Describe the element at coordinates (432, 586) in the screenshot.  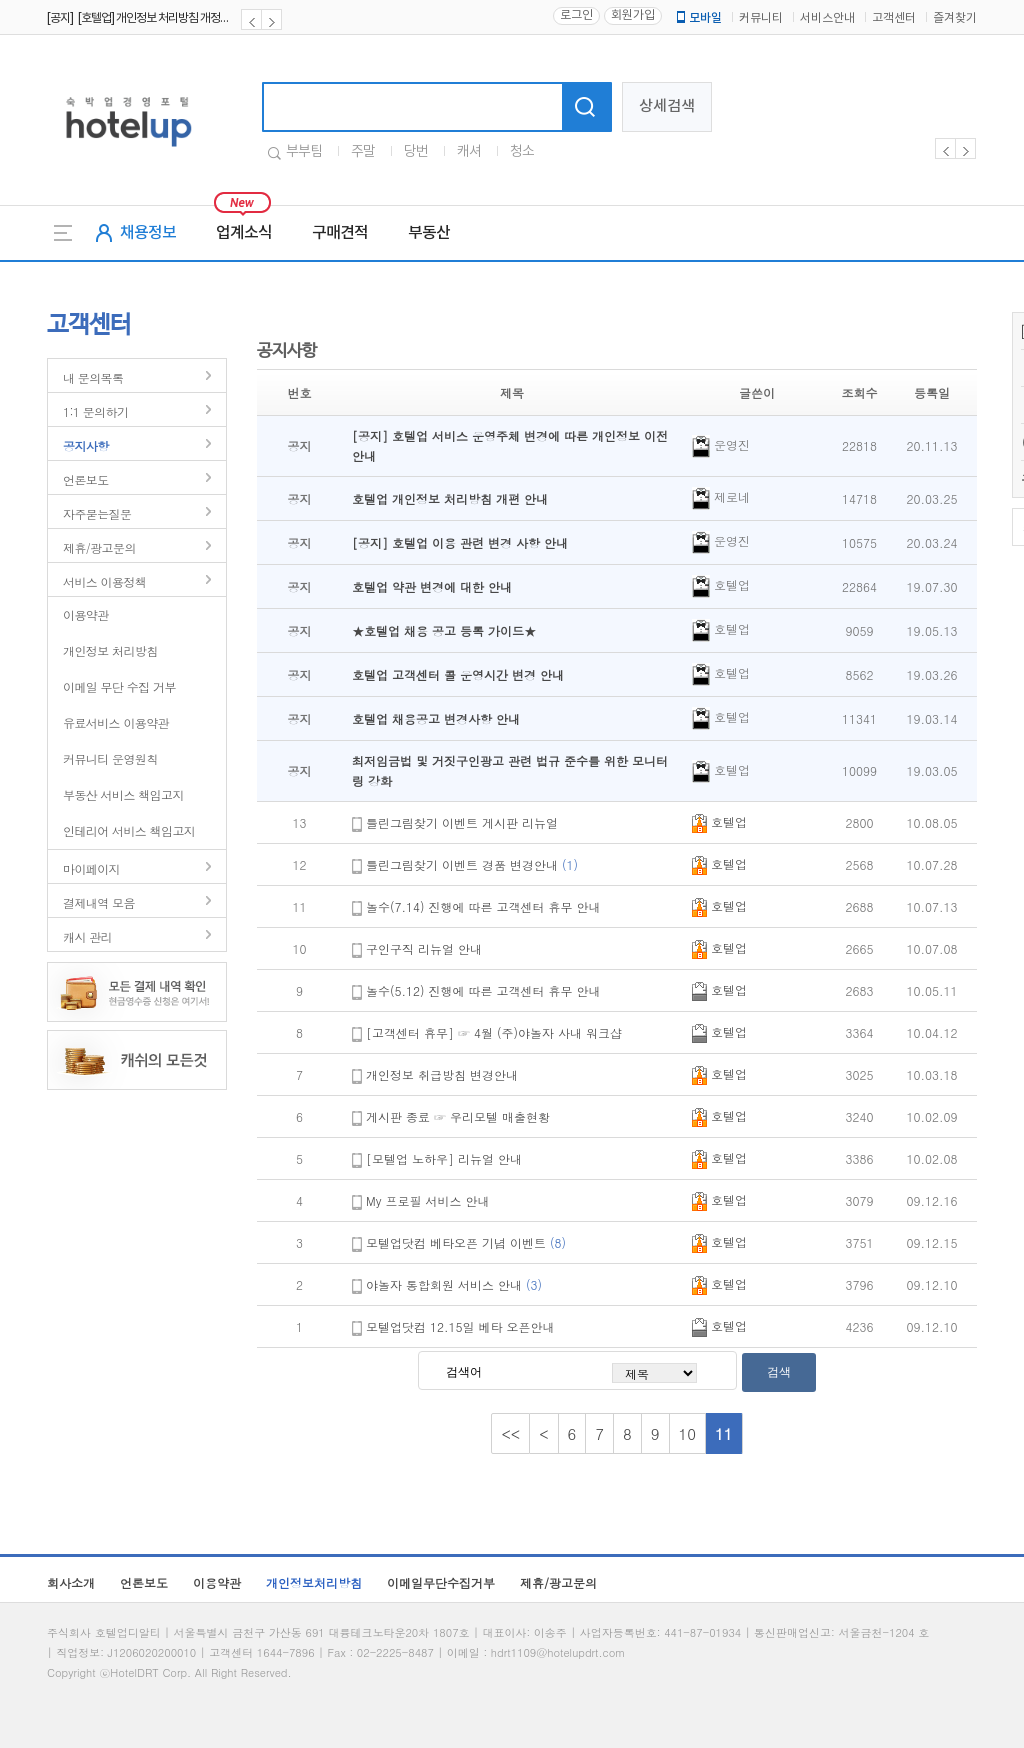
I see `호텔업 약관 변경에 대한 안내` at that location.